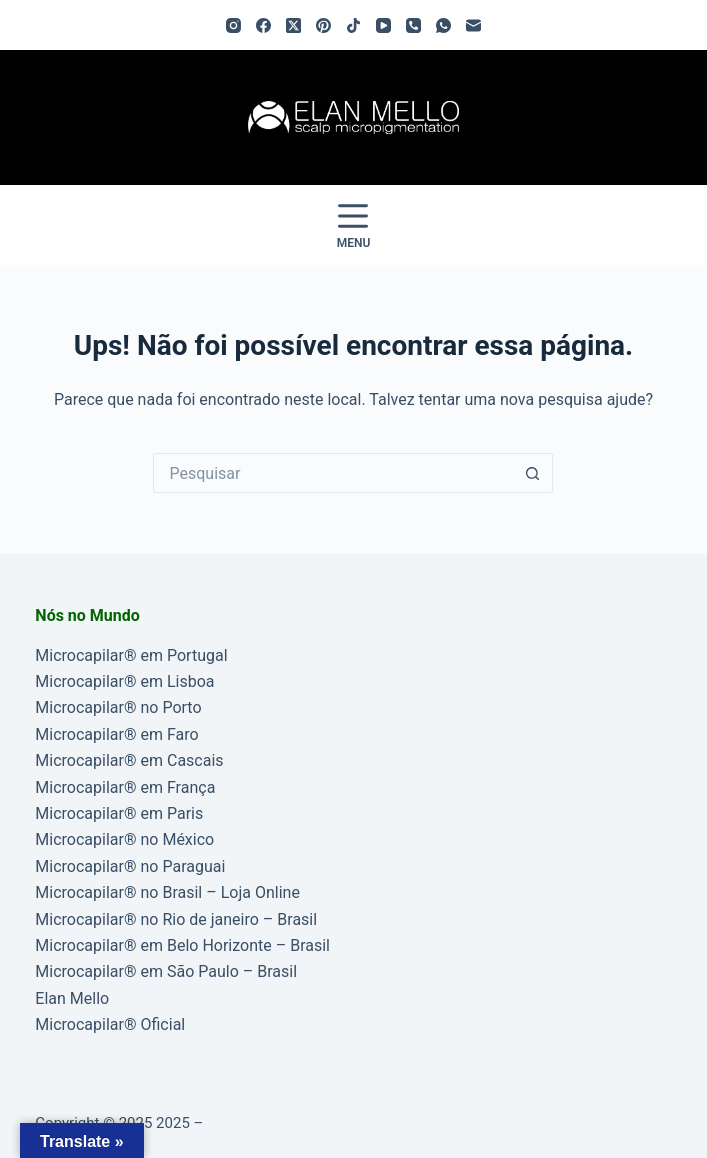 The width and height of the screenshot is (707, 1158). Describe the element at coordinates (110, 1024) in the screenshot. I see `Microcapilar® Oficial` at that location.